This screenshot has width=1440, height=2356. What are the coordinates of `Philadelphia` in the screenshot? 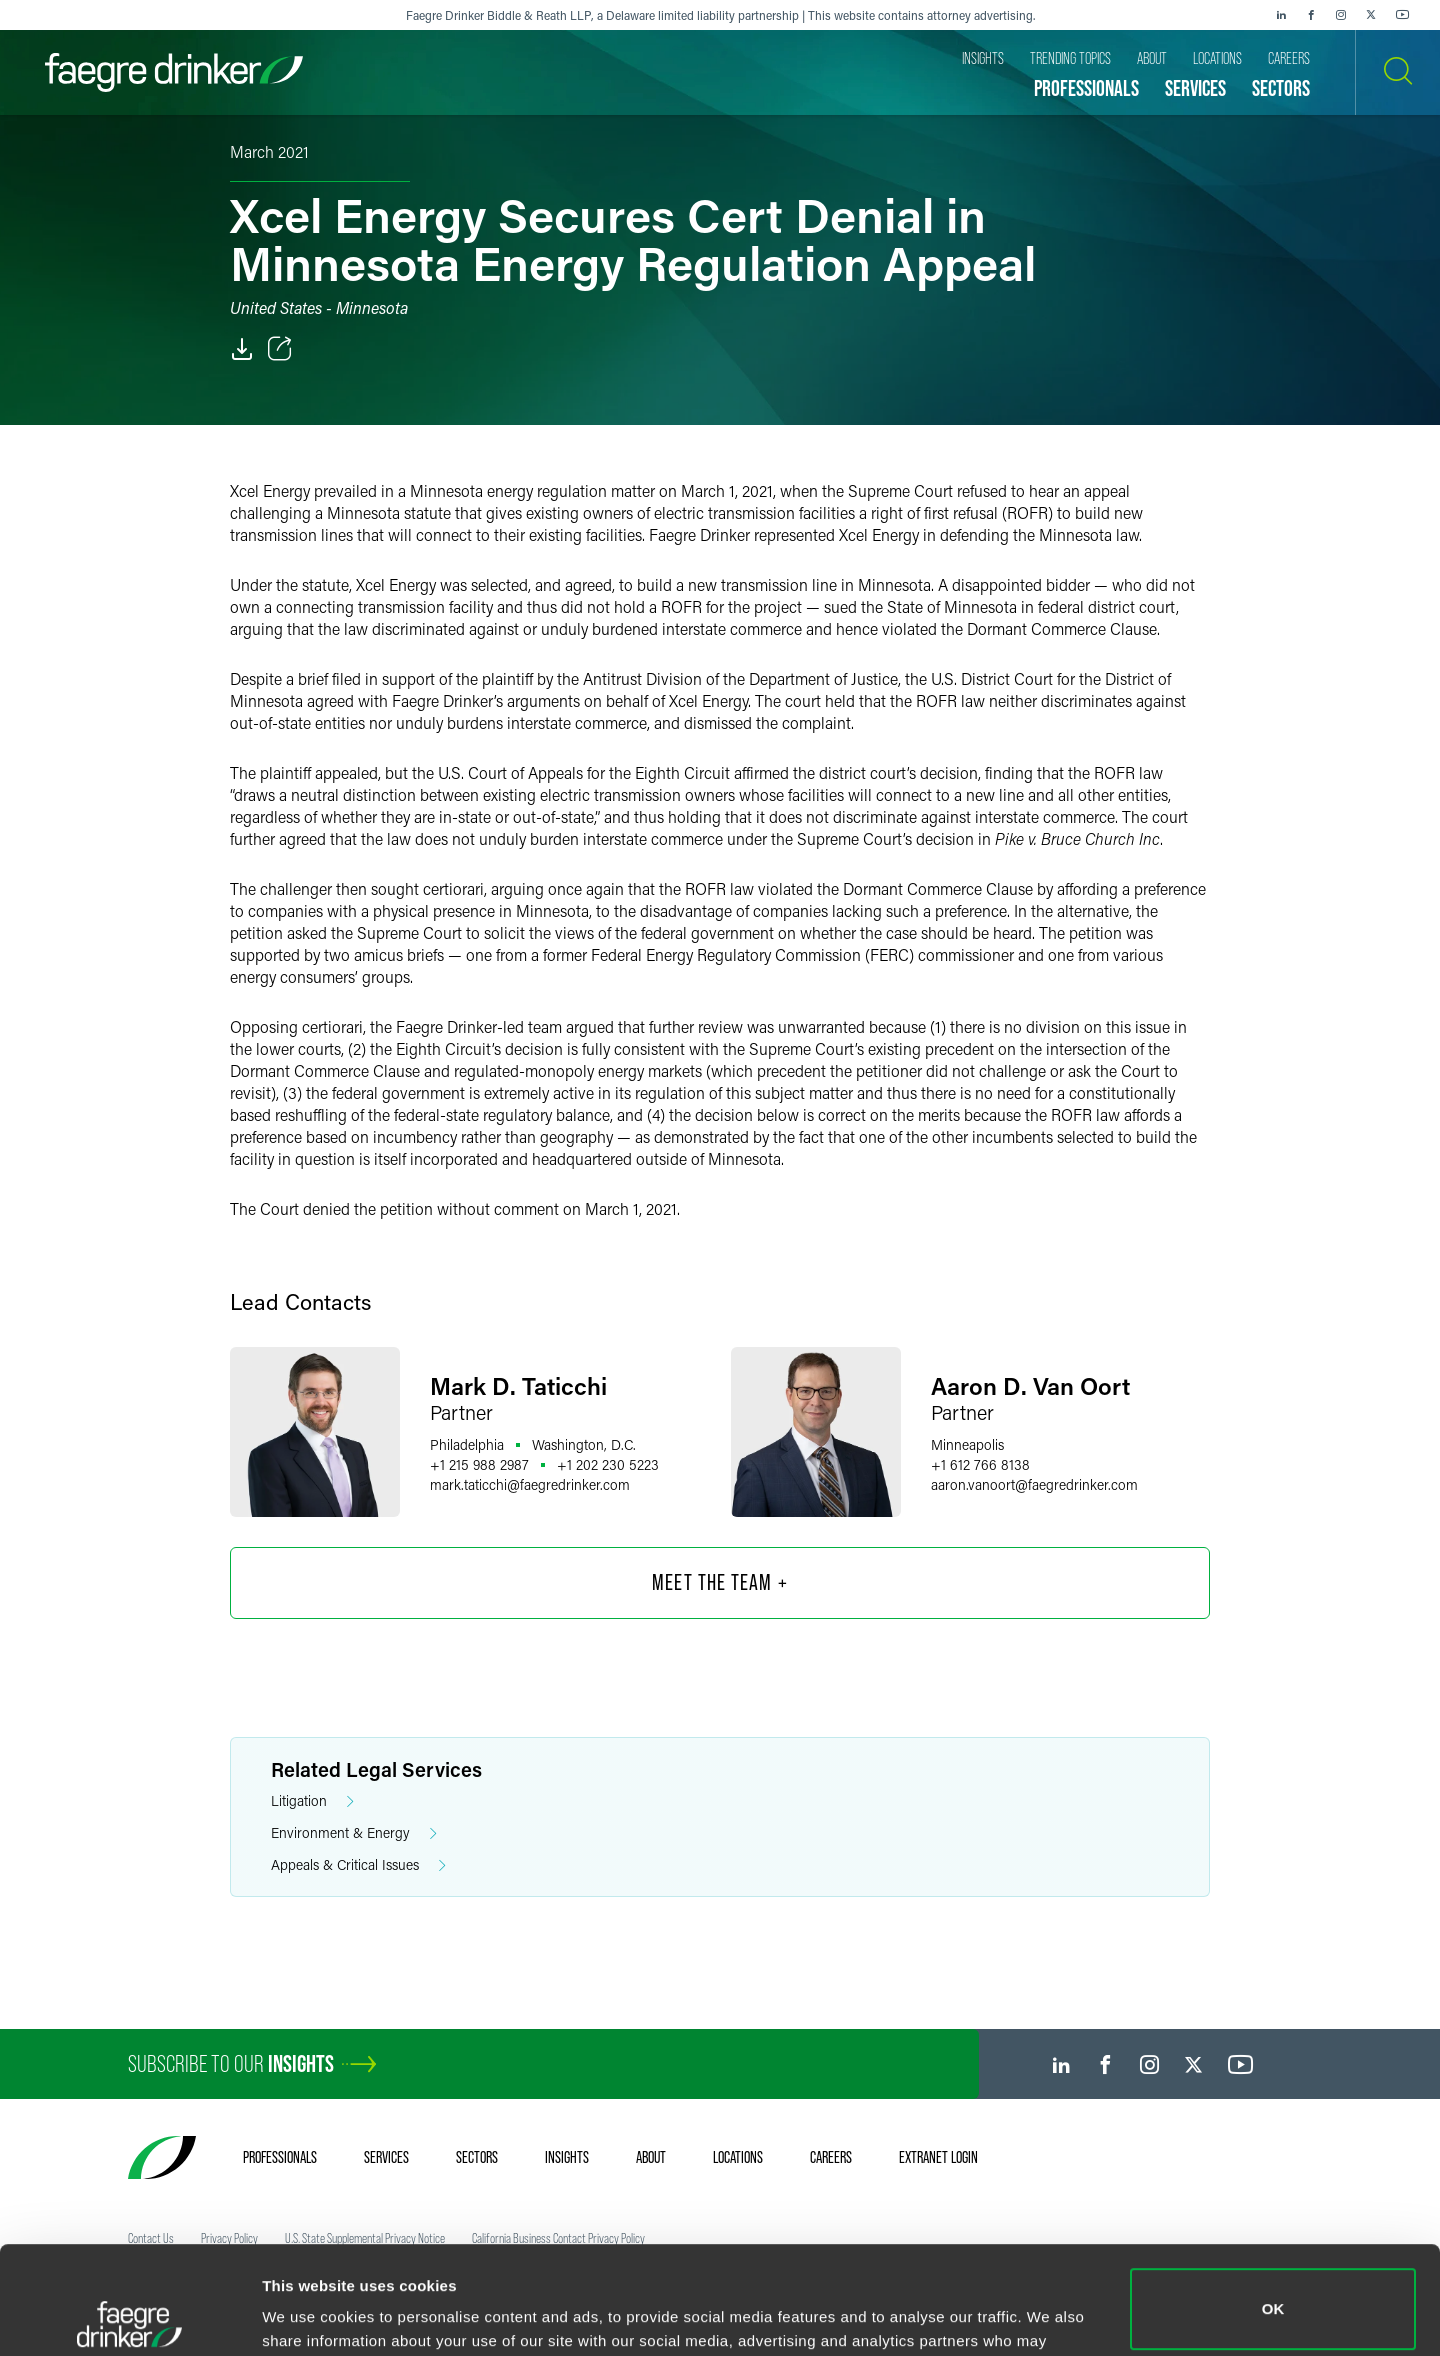 It's located at (467, 1444).